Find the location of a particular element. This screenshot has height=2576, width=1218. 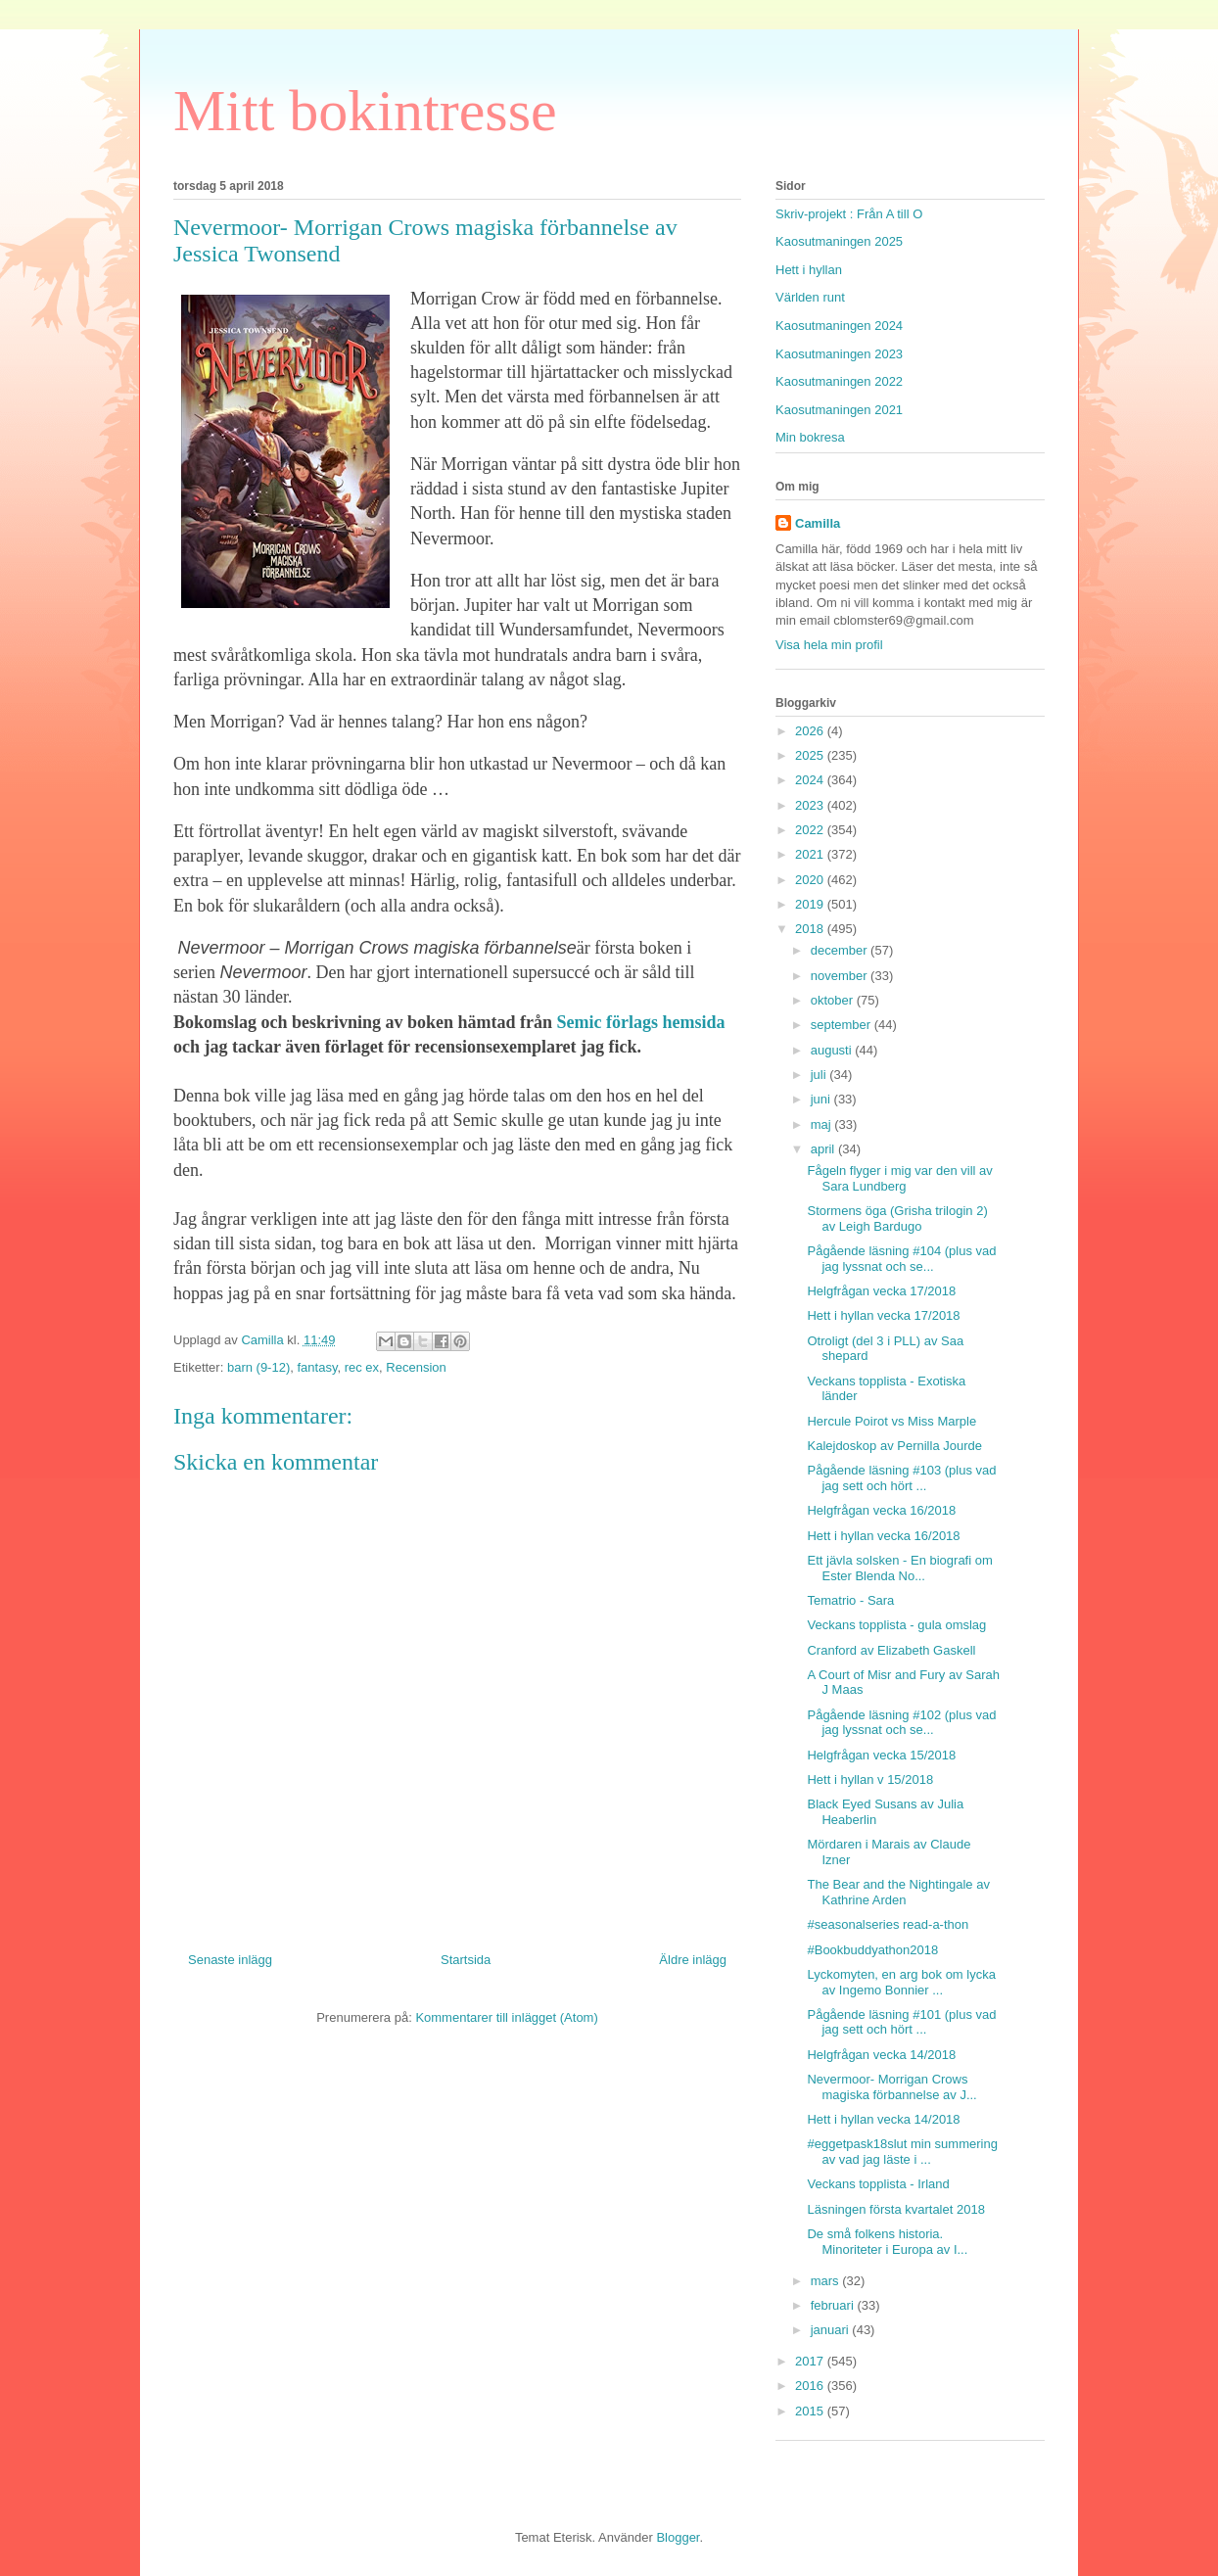

Äldre inlägg is located at coordinates (692, 1959).